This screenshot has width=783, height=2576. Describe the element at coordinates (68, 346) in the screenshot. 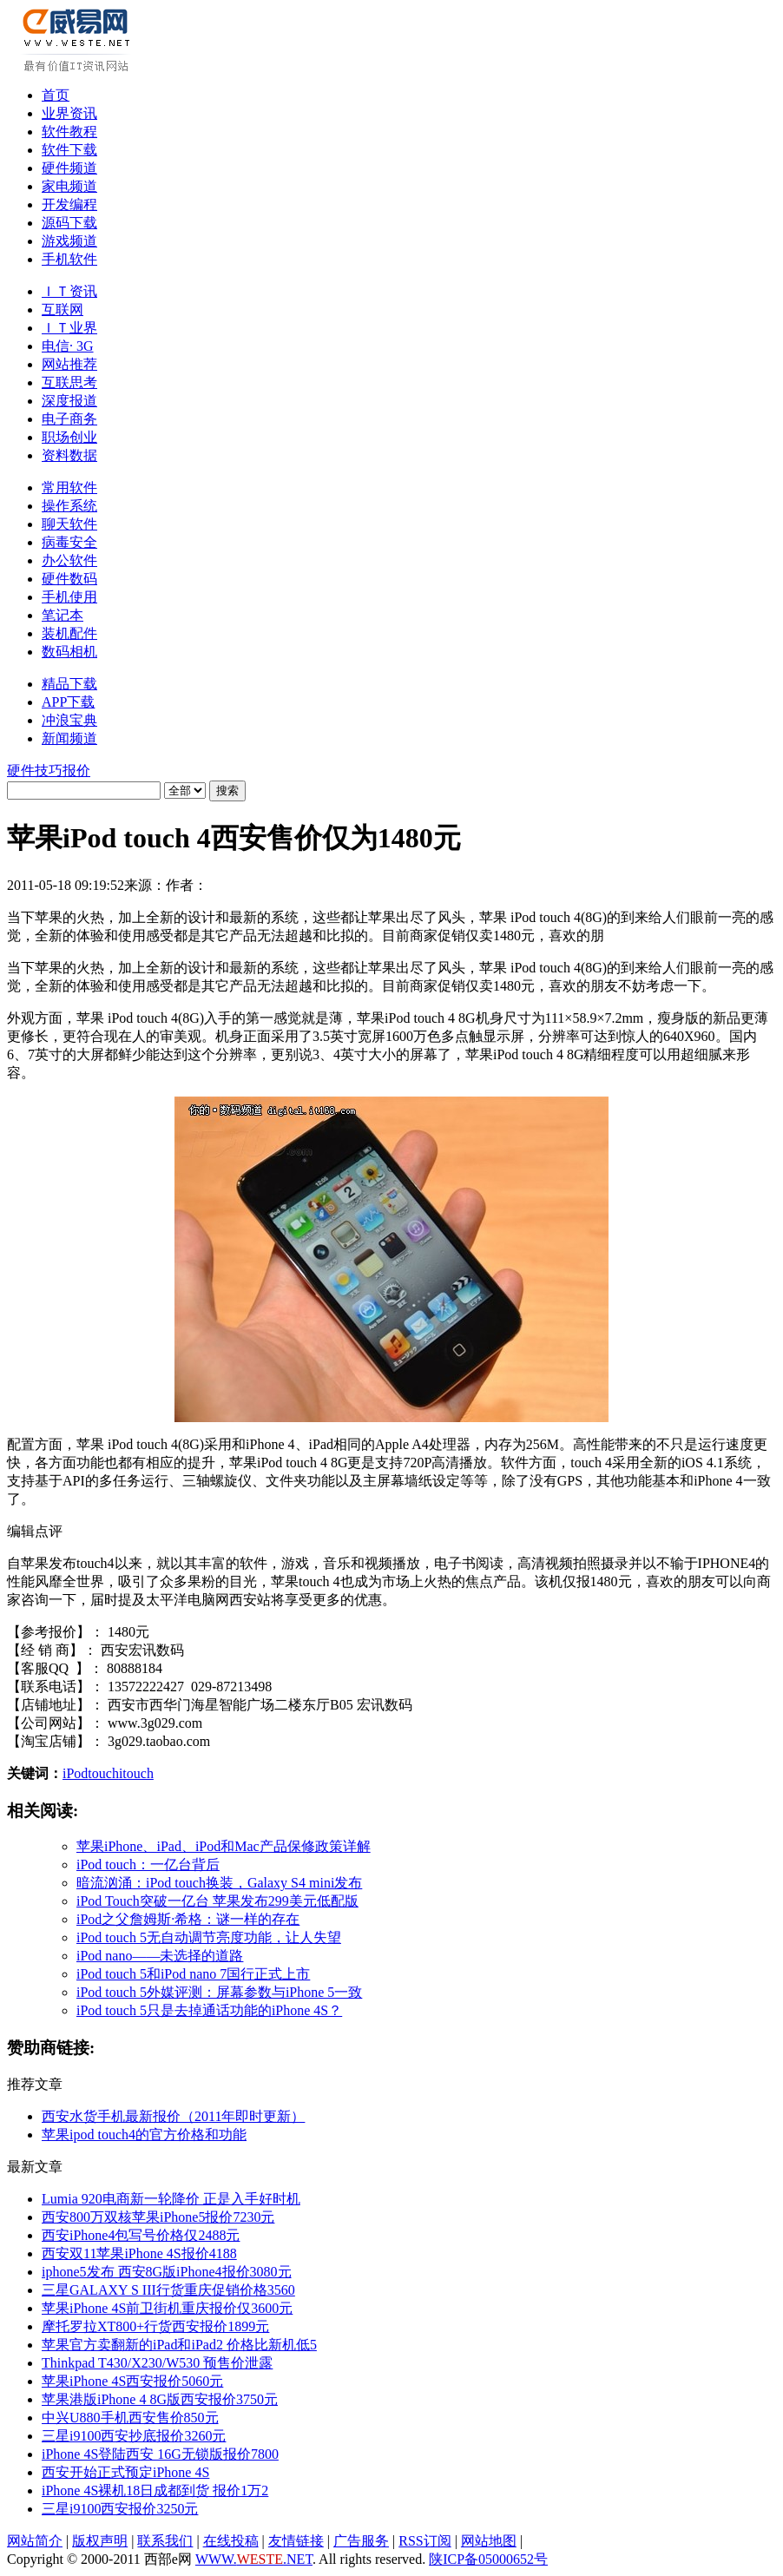

I see `电信· 3G` at that location.